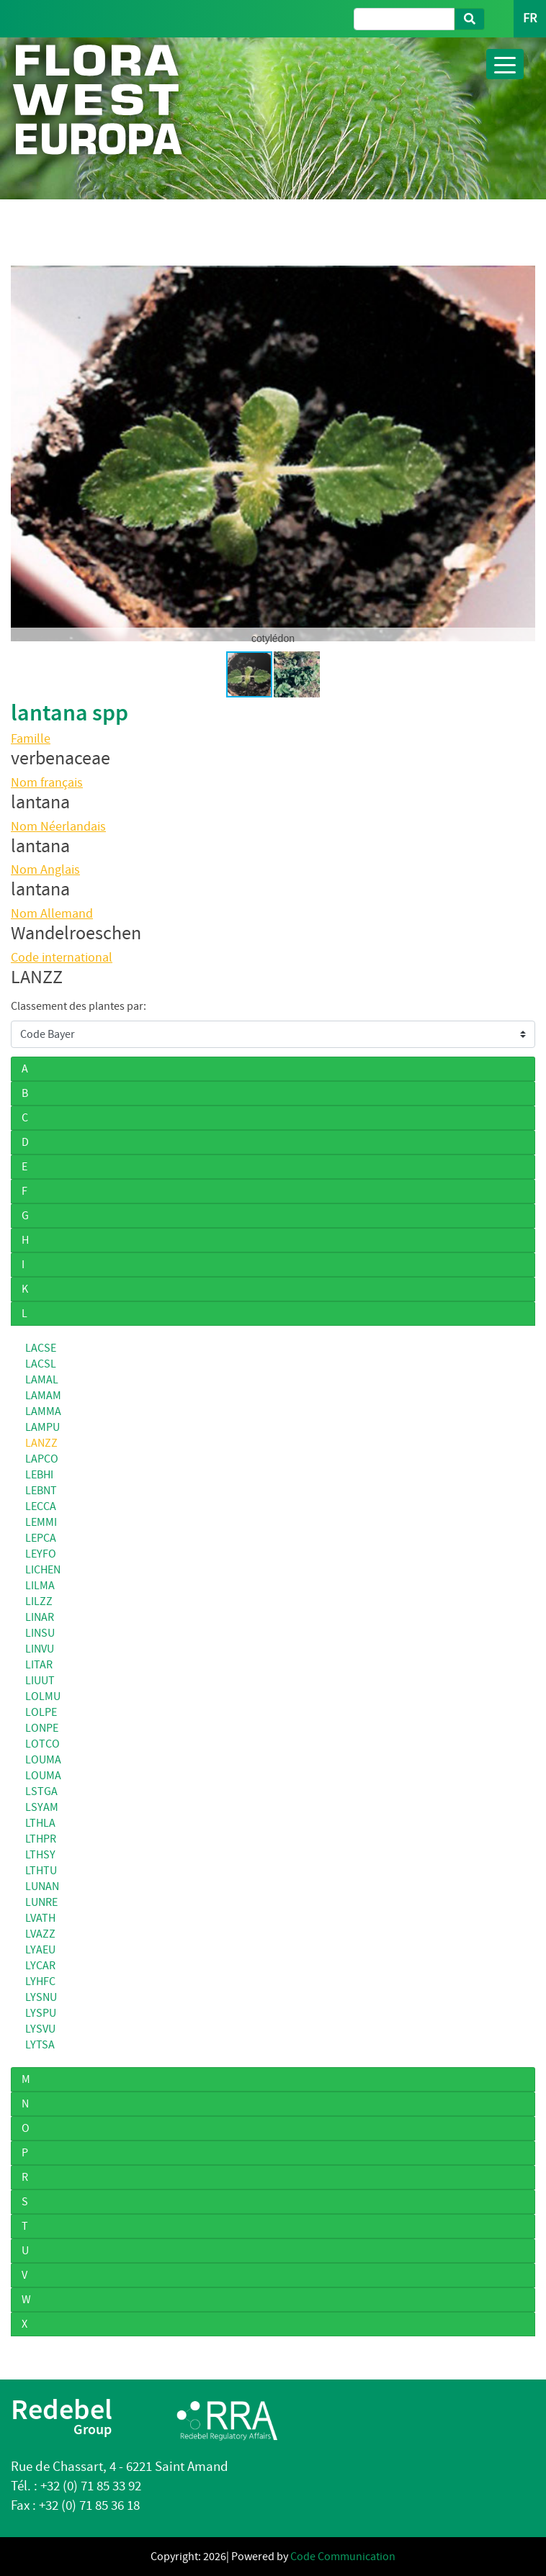 The width and height of the screenshot is (546, 2576). I want to click on LSYAM, so click(41, 1807).